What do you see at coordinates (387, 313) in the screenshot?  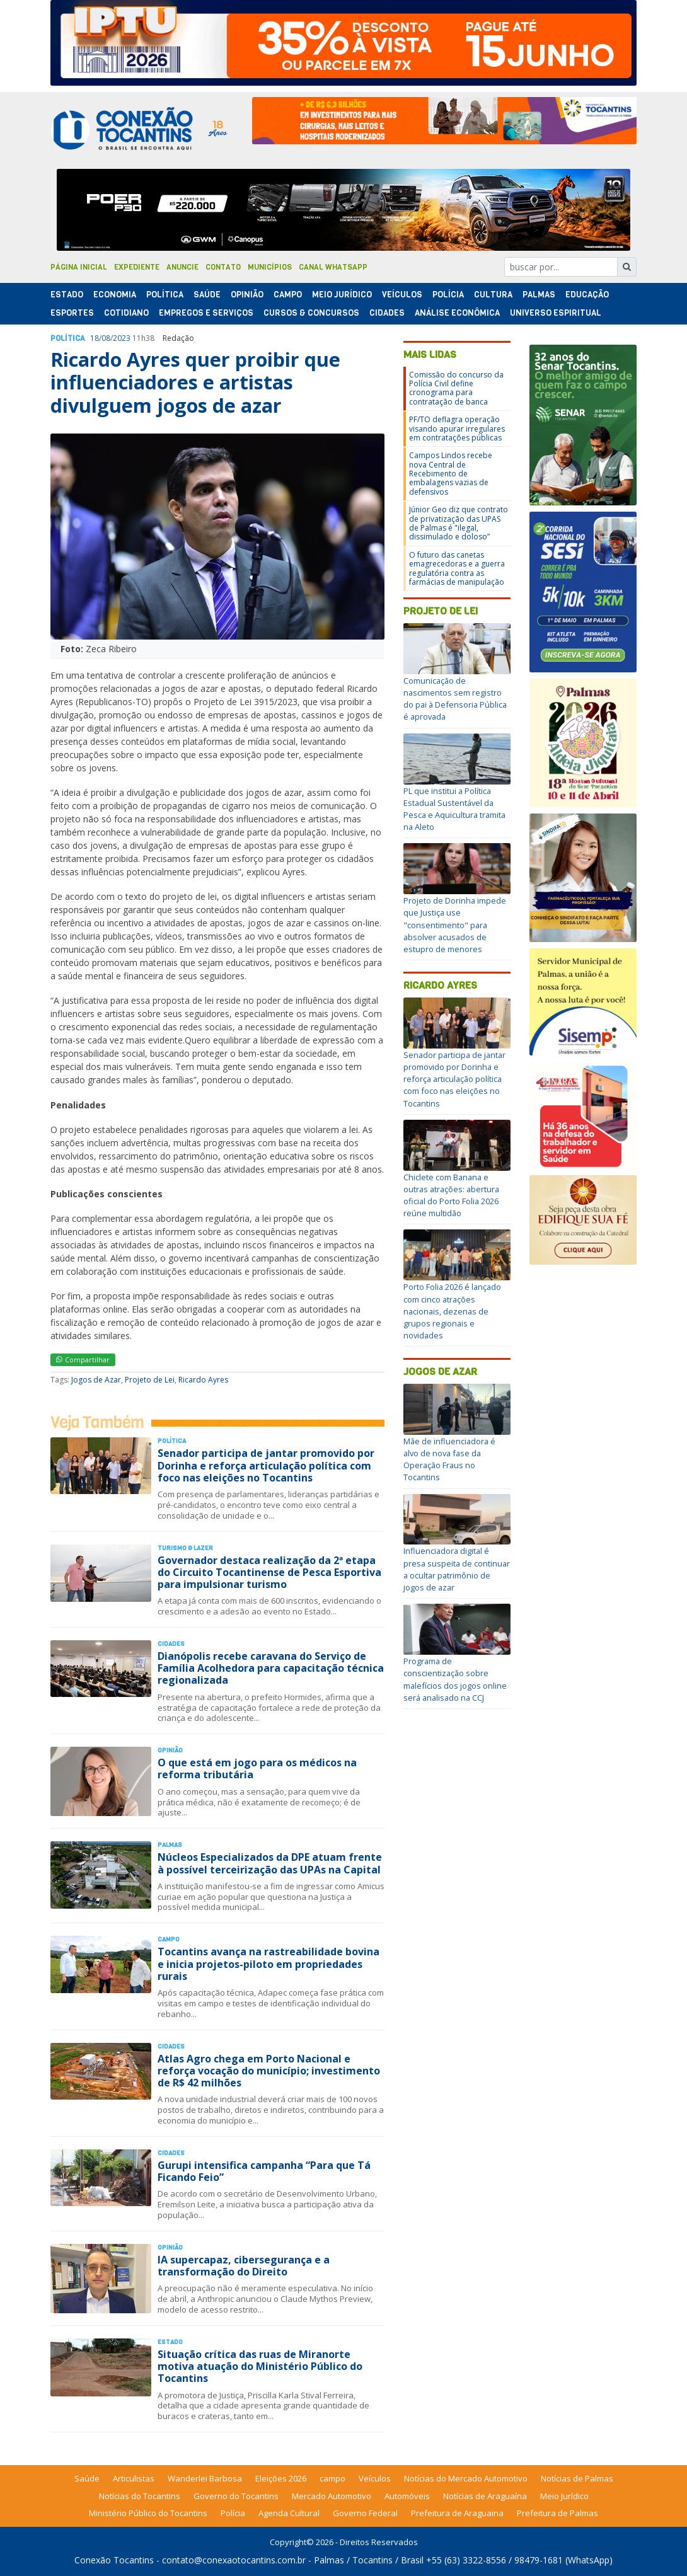 I see `Cidades` at bounding box center [387, 313].